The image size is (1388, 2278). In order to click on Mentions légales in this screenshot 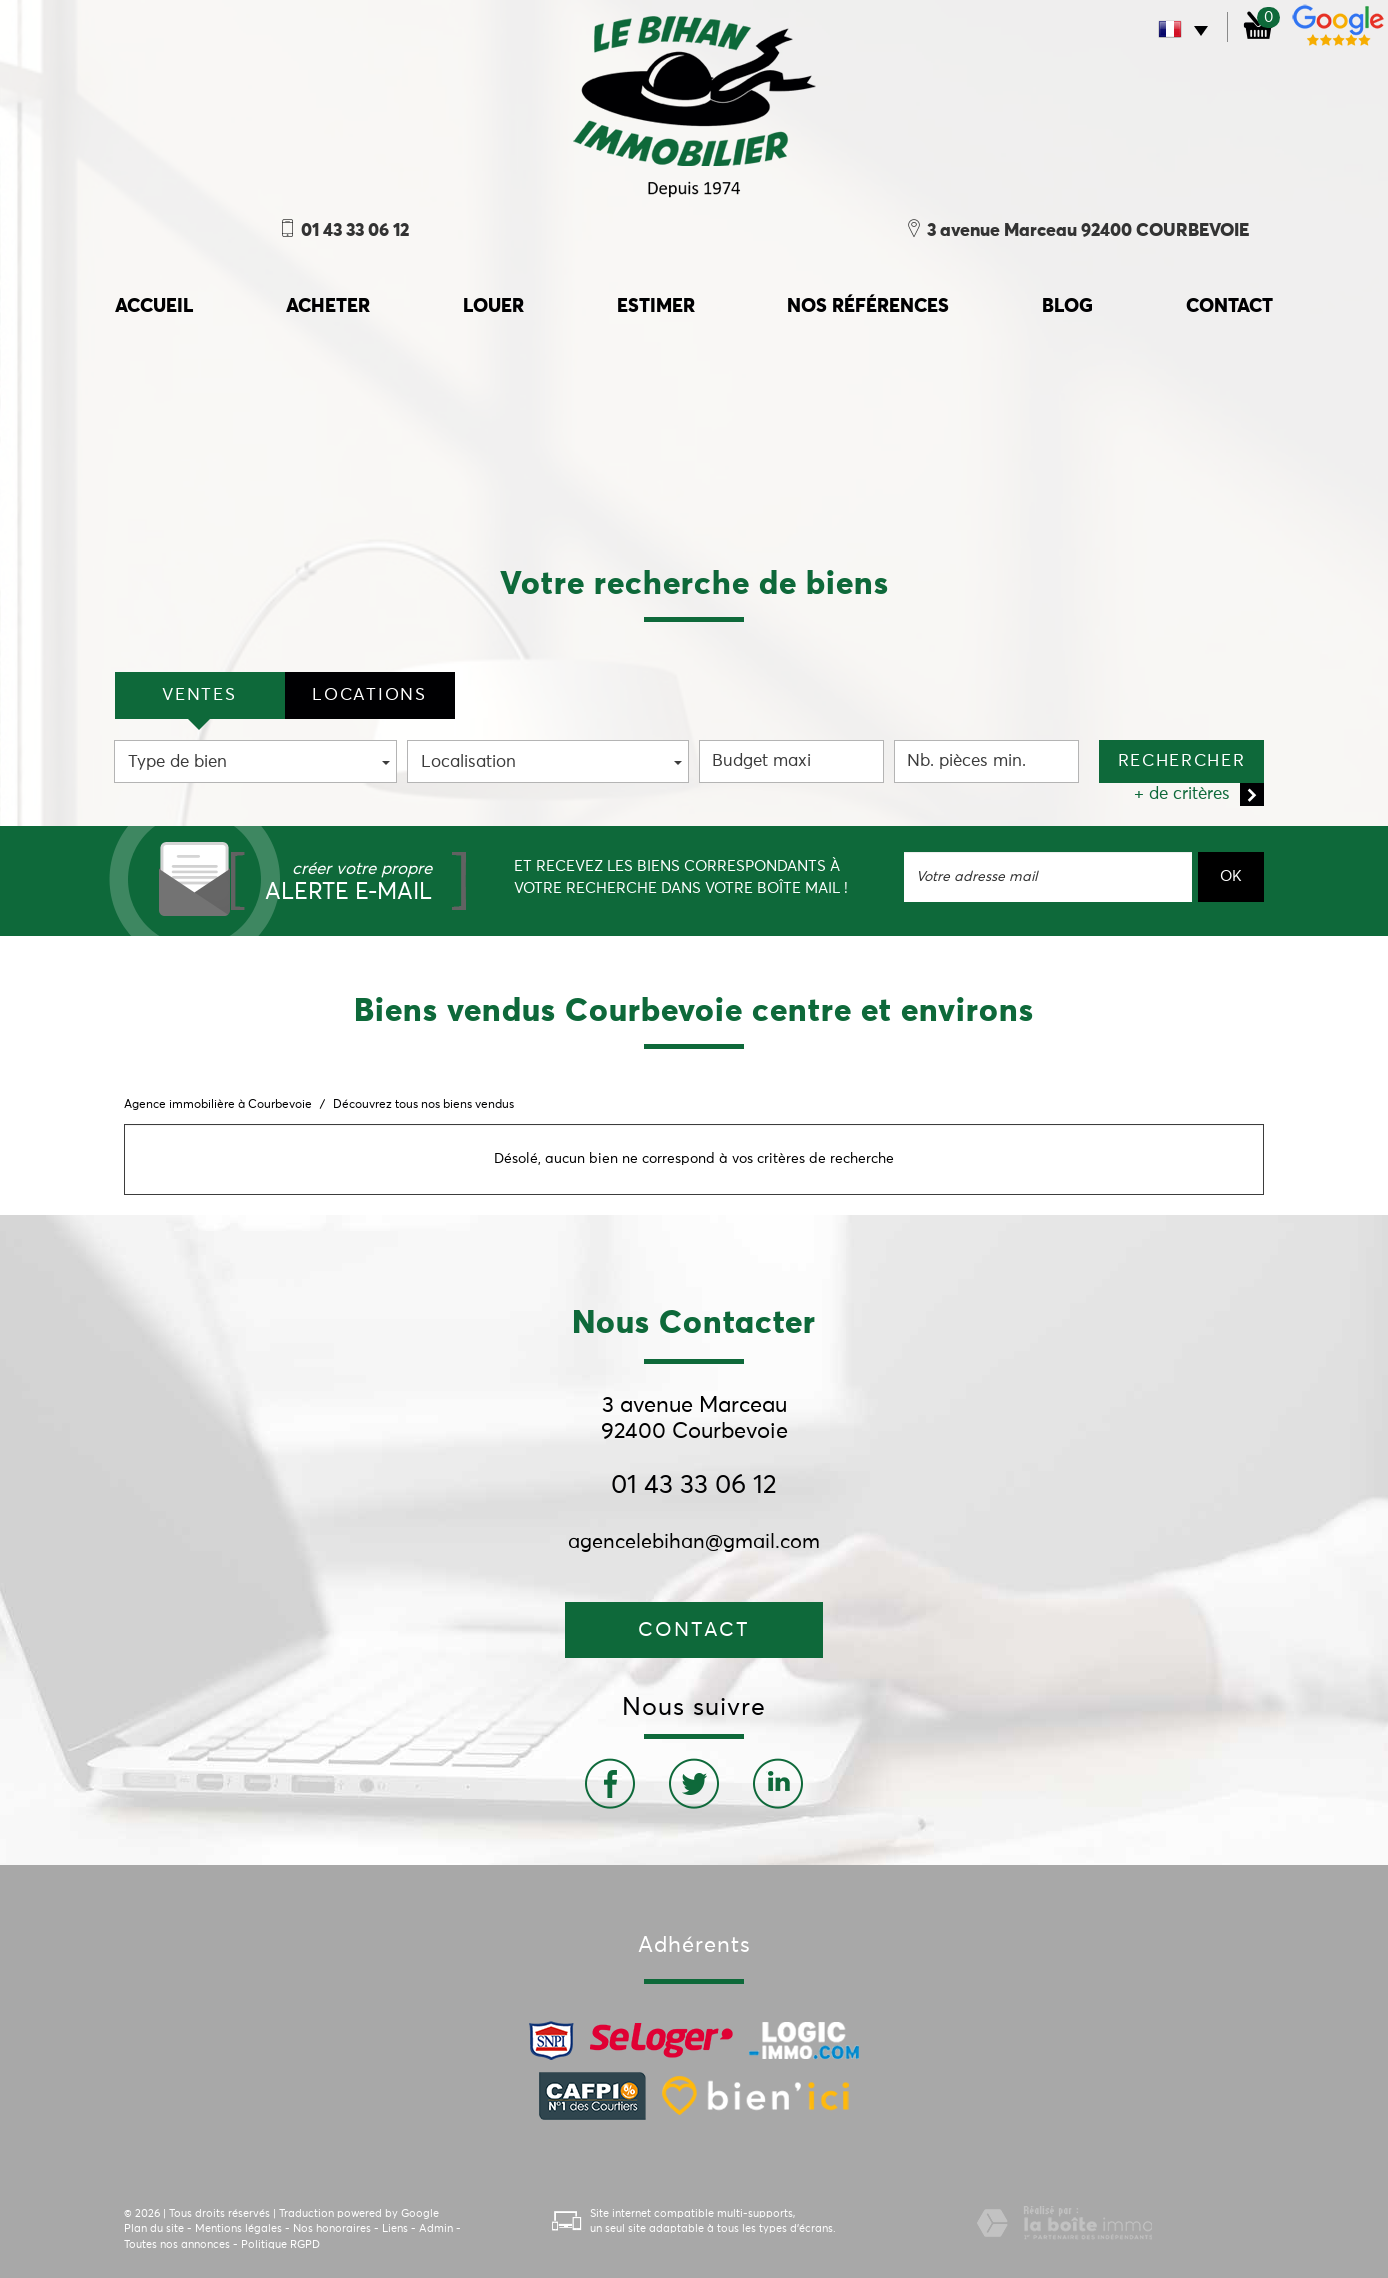, I will do `click(238, 2228)`.